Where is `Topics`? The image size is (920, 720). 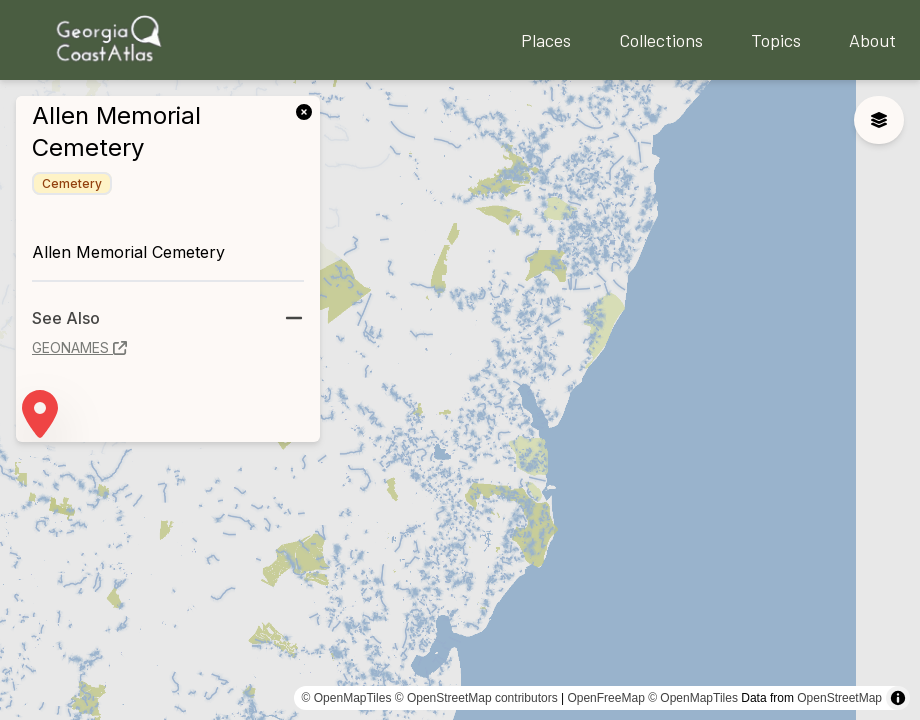
Topics is located at coordinates (776, 40).